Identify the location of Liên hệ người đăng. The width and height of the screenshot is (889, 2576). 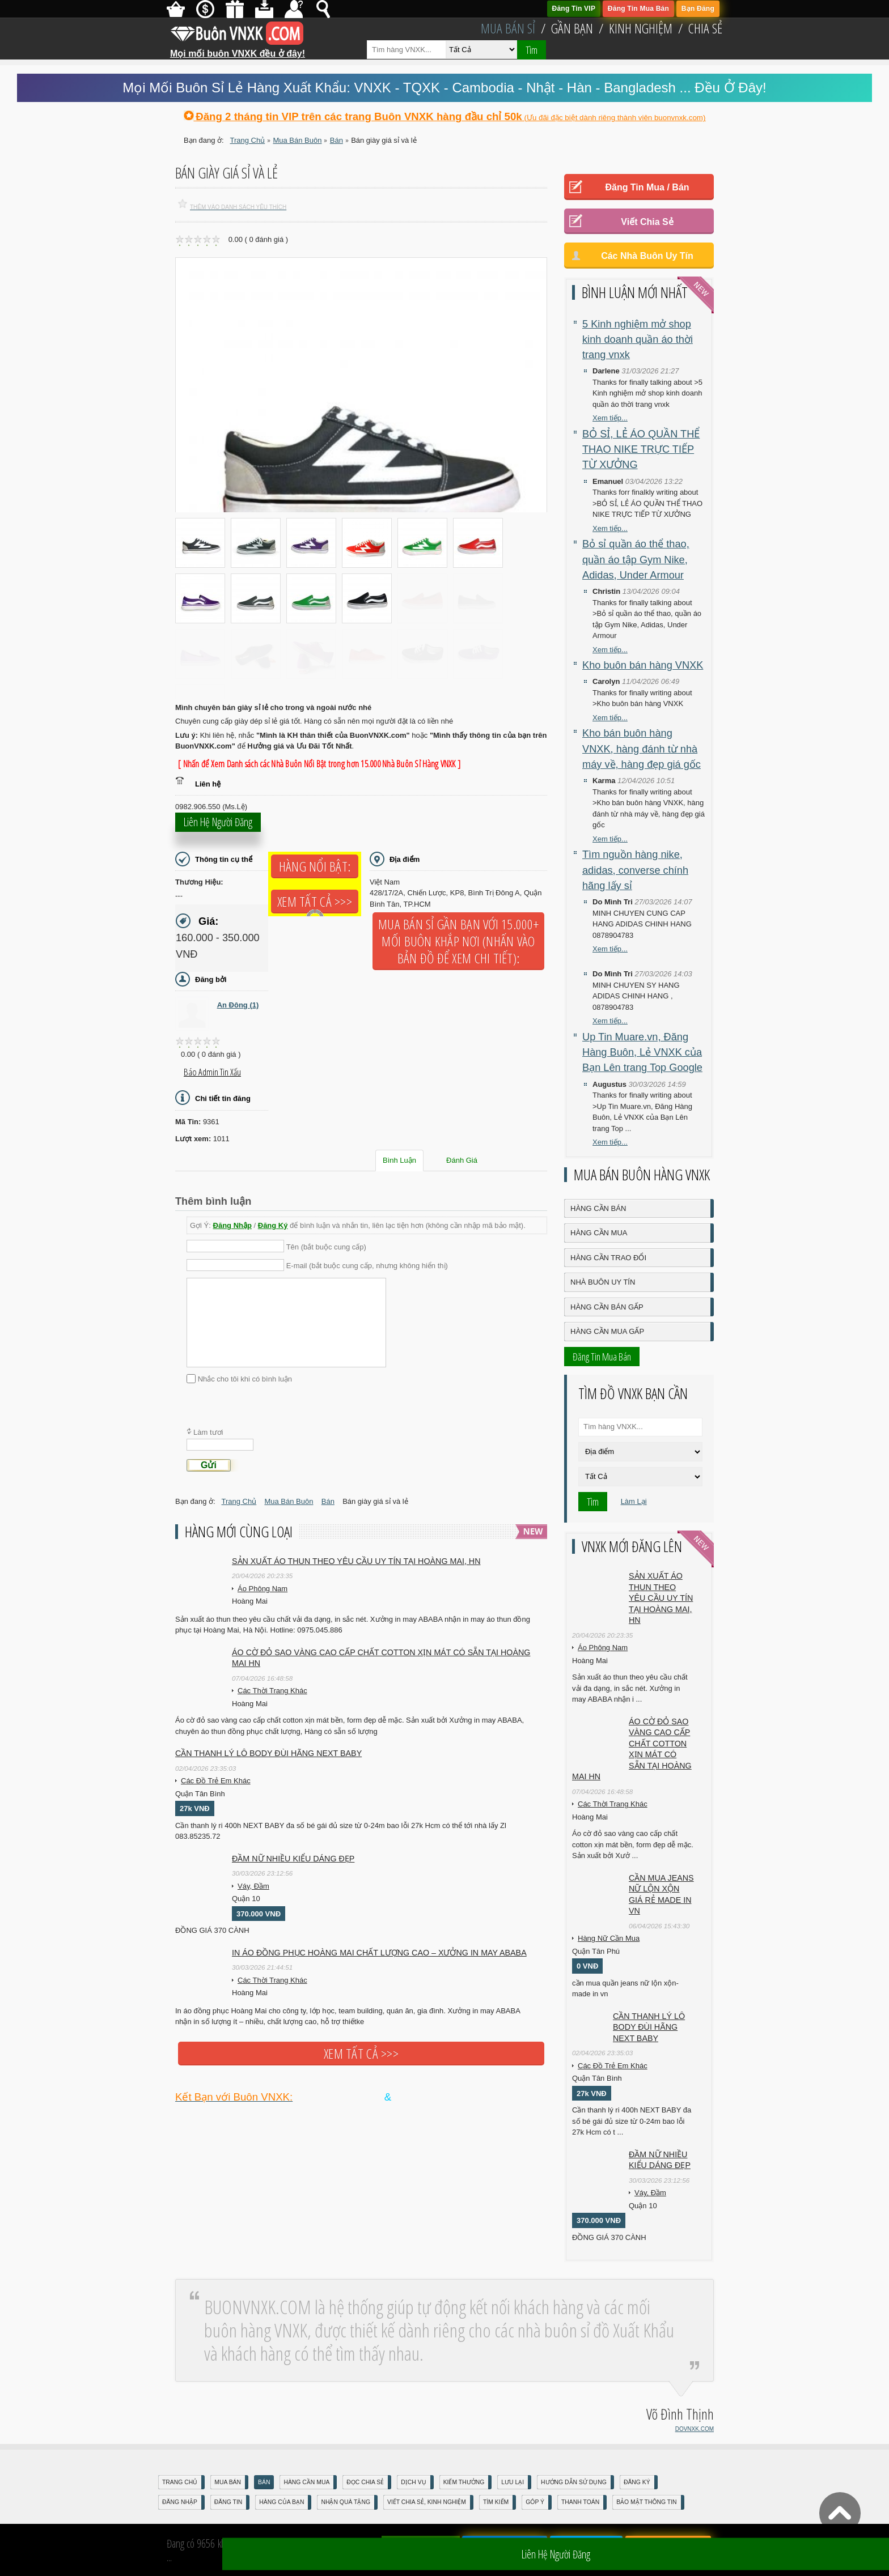
(218, 826).